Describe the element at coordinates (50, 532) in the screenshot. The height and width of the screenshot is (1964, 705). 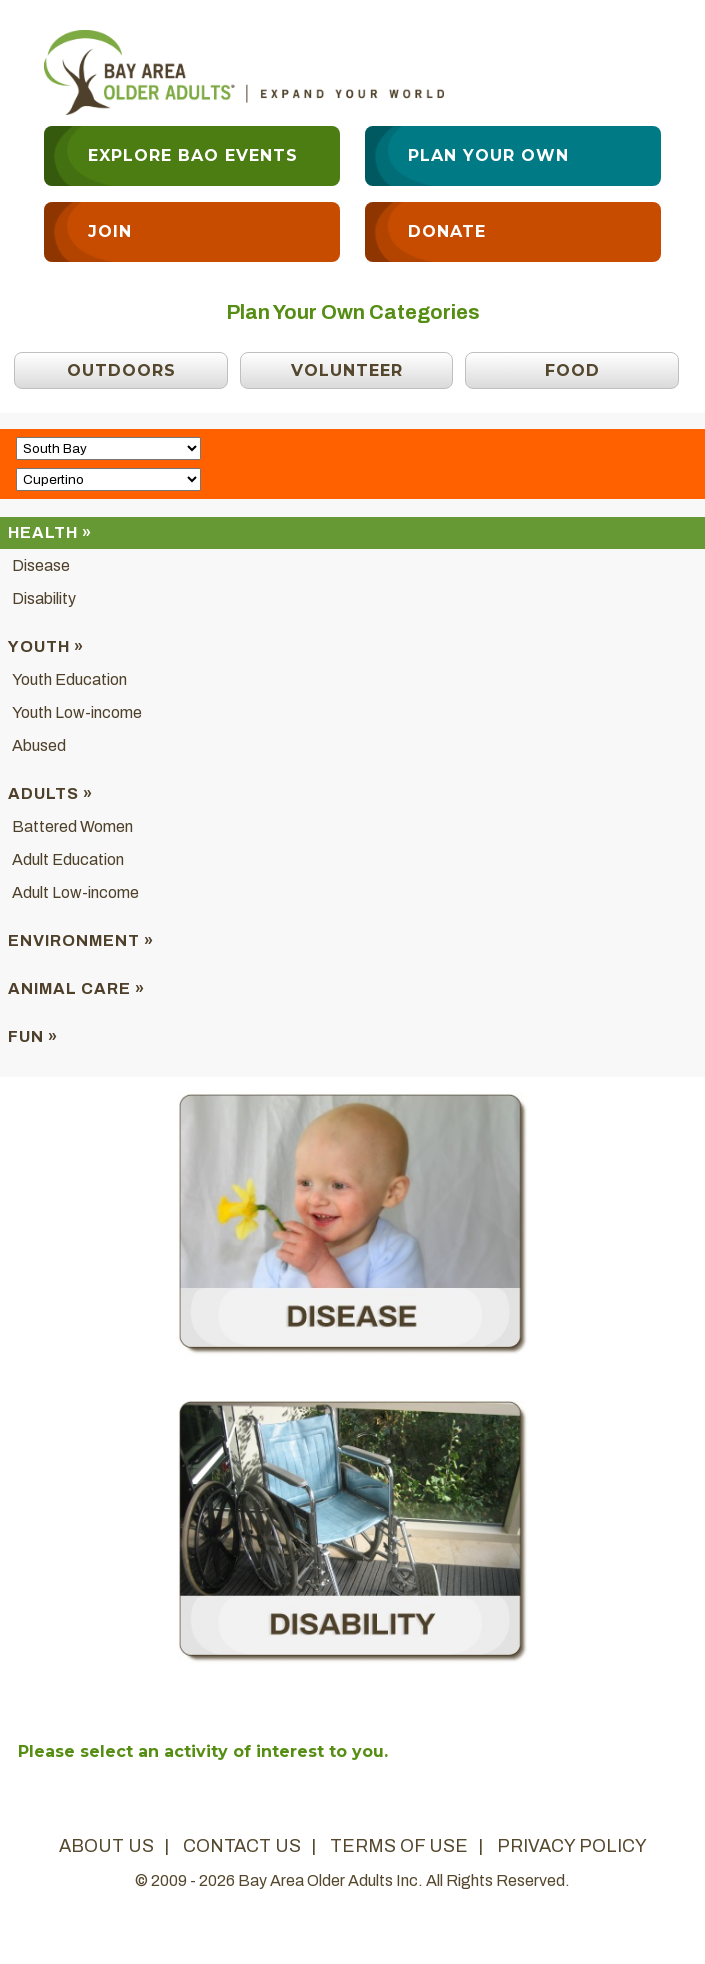
I see `Health »` at that location.